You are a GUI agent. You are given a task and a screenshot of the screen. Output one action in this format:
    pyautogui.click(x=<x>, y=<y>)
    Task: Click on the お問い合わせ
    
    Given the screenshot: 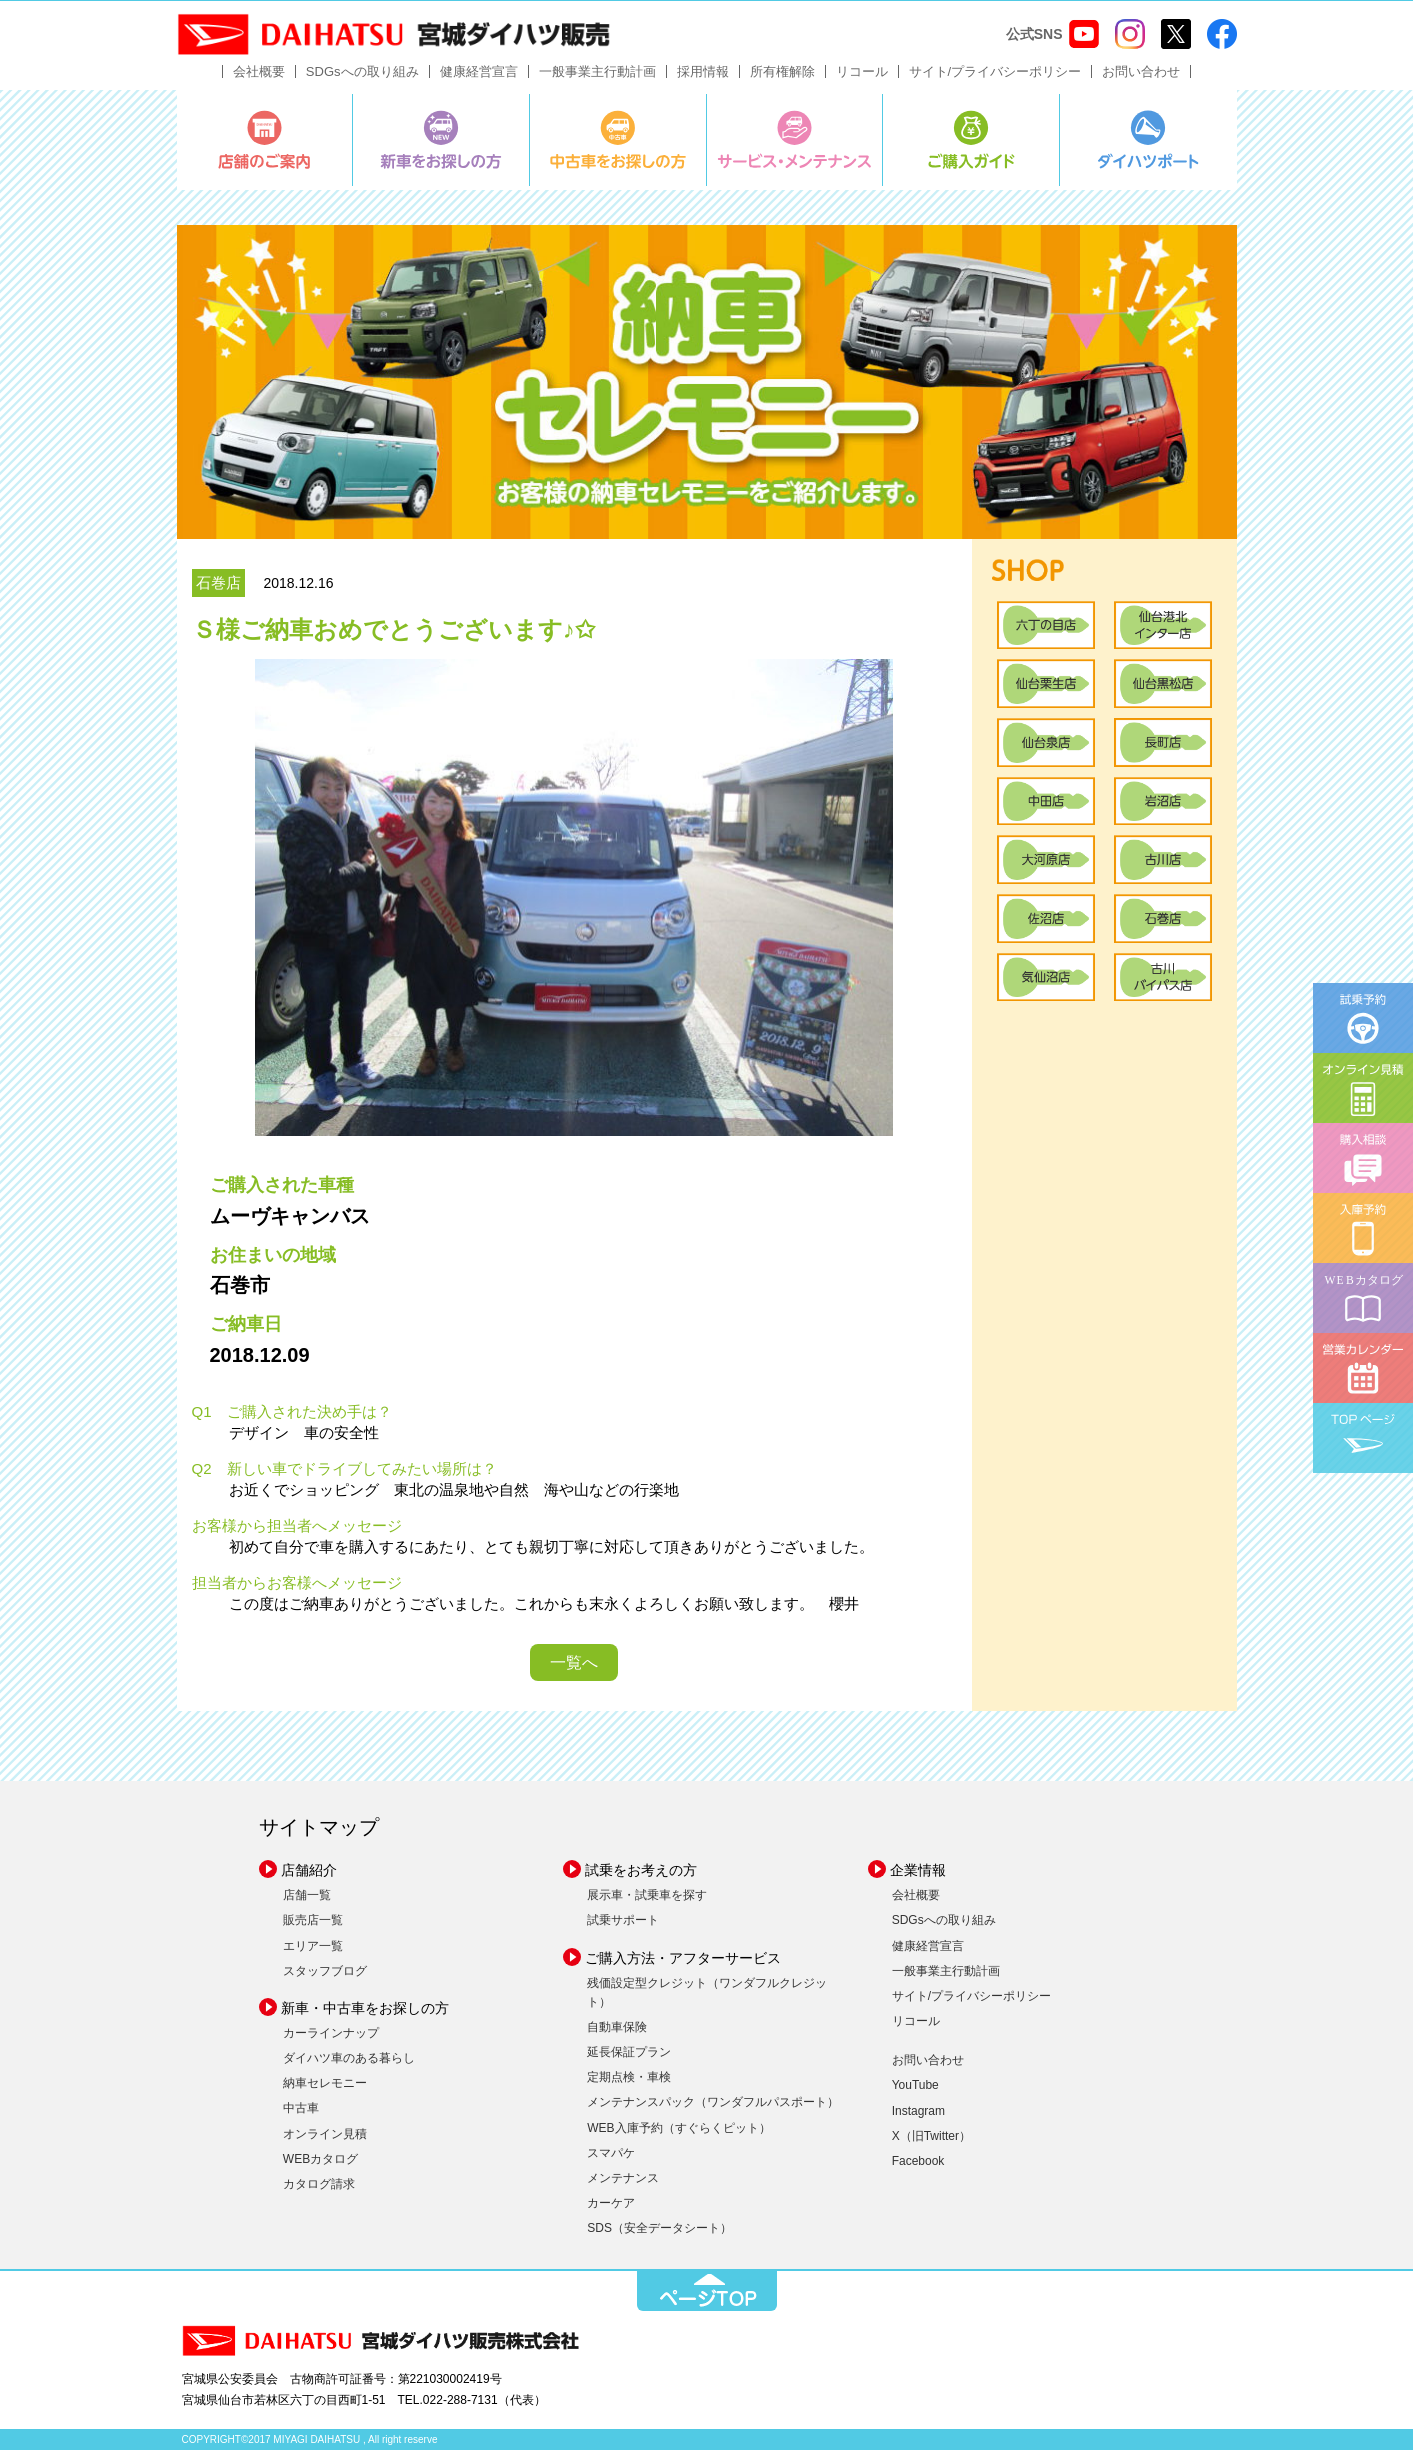 What is the action you would take?
    pyautogui.click(x=1141, y=76)
    